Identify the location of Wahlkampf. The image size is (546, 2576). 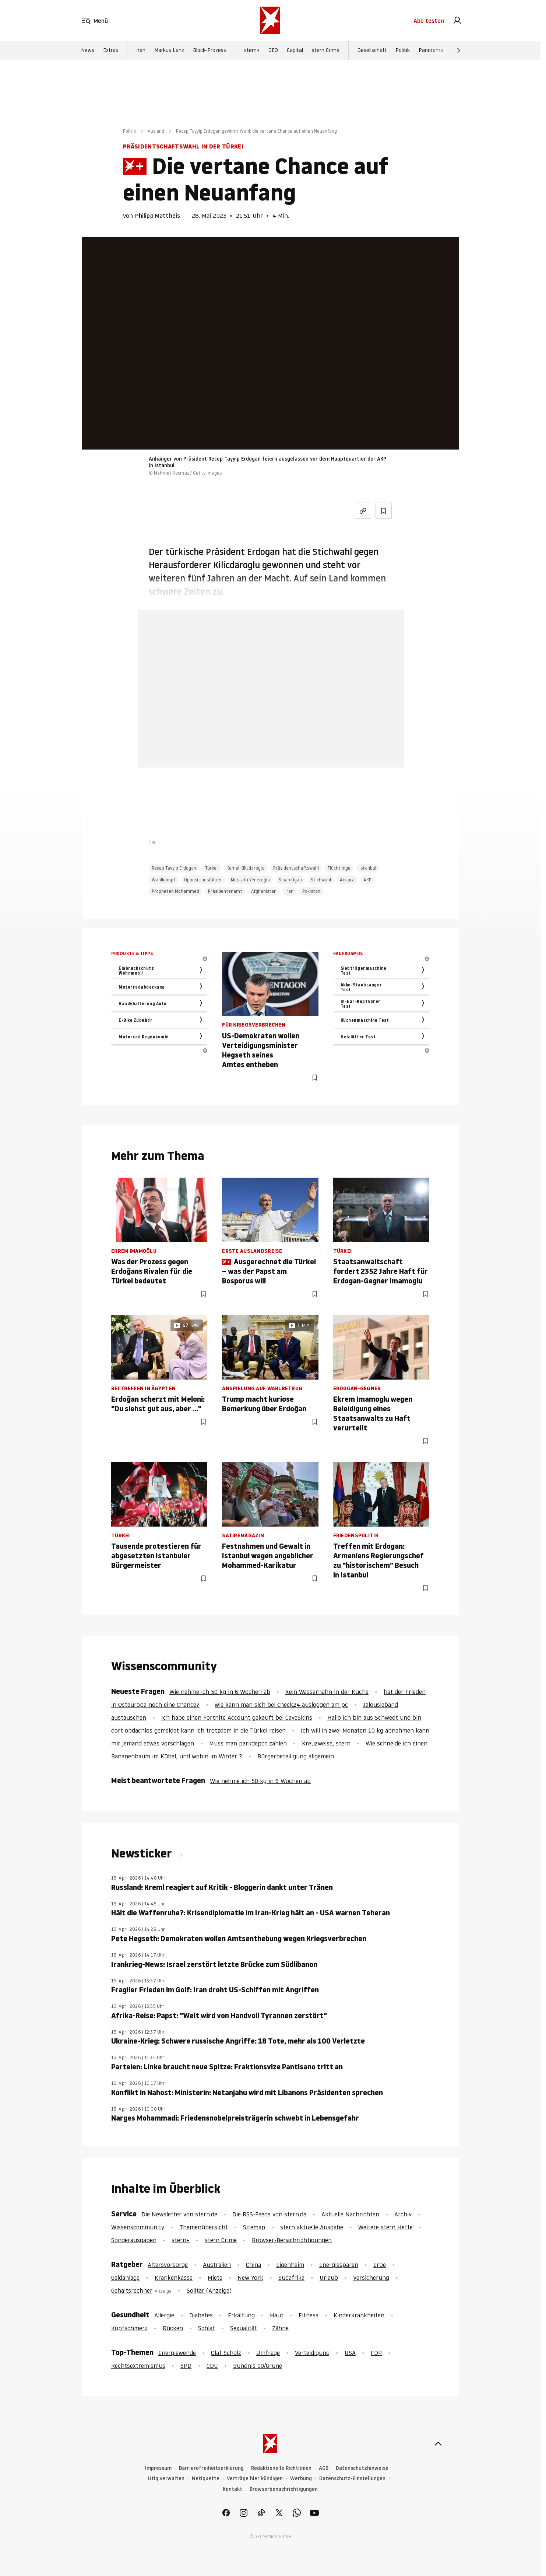
(163, 879).